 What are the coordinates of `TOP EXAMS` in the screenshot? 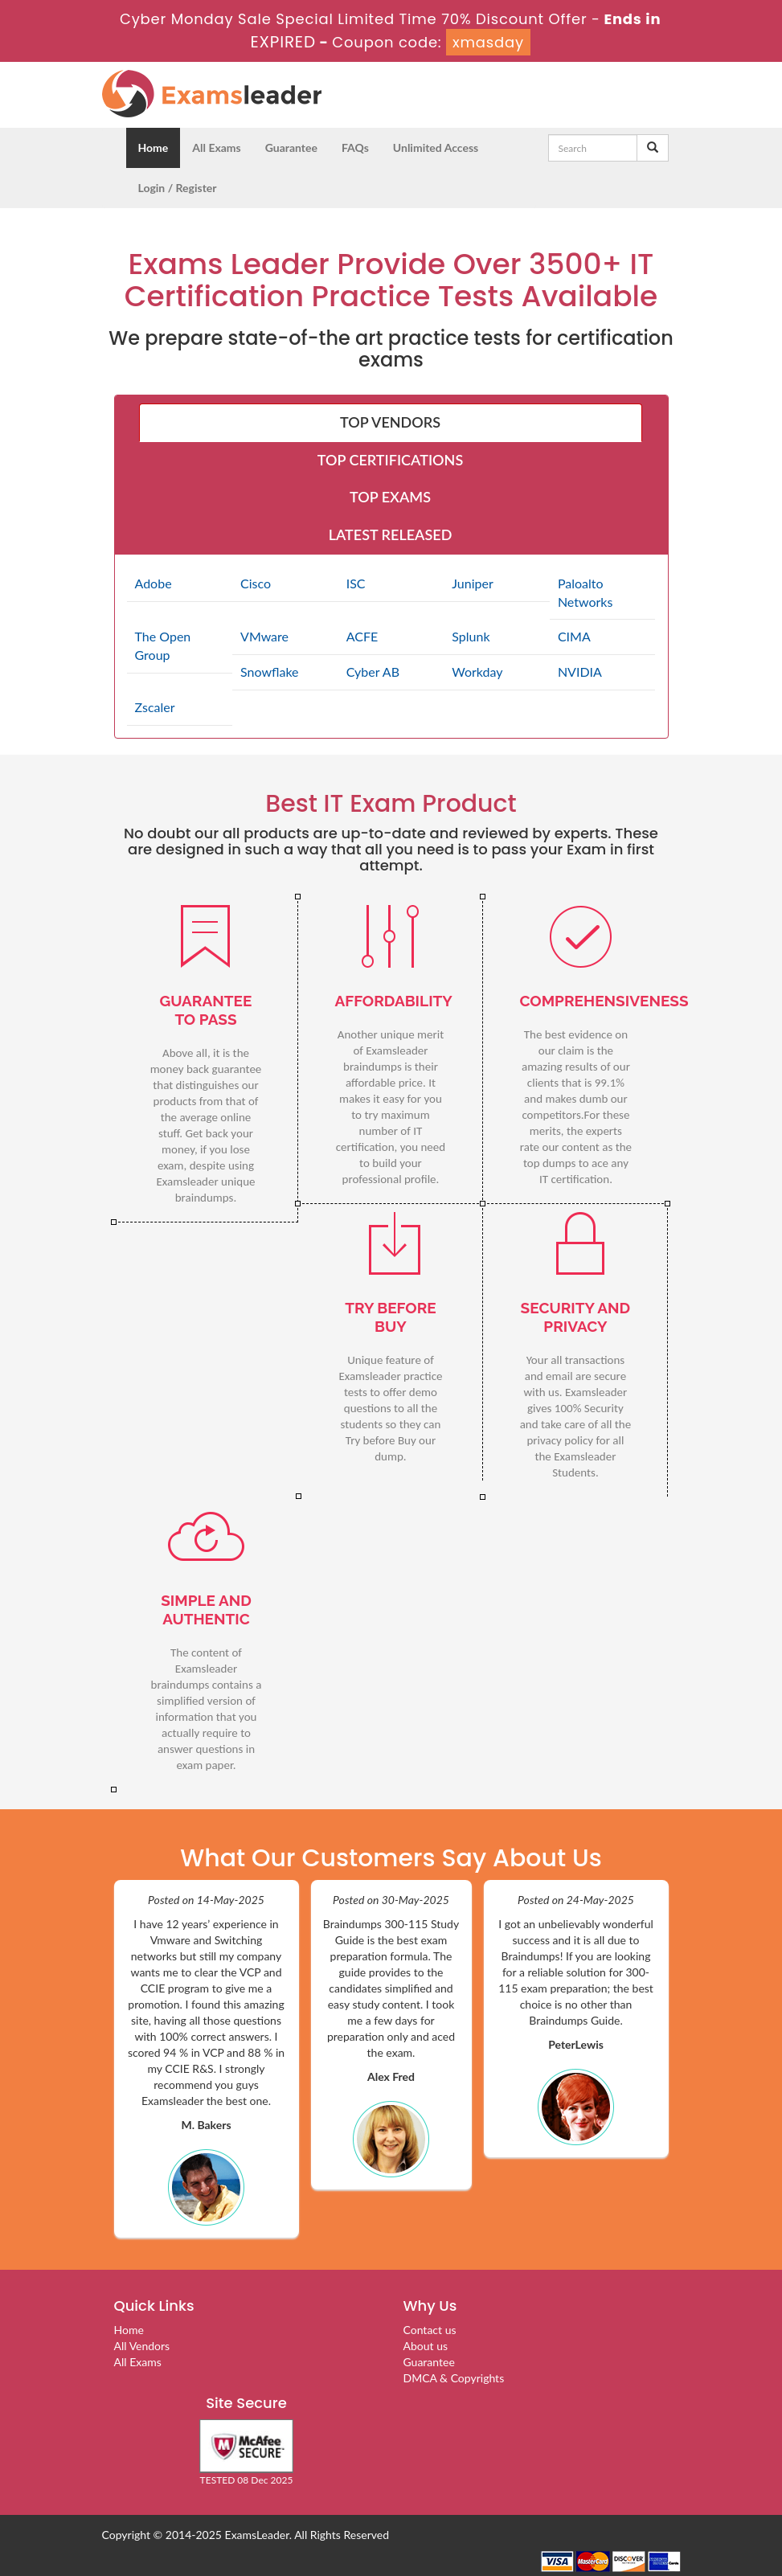 It's located at (390, 497).